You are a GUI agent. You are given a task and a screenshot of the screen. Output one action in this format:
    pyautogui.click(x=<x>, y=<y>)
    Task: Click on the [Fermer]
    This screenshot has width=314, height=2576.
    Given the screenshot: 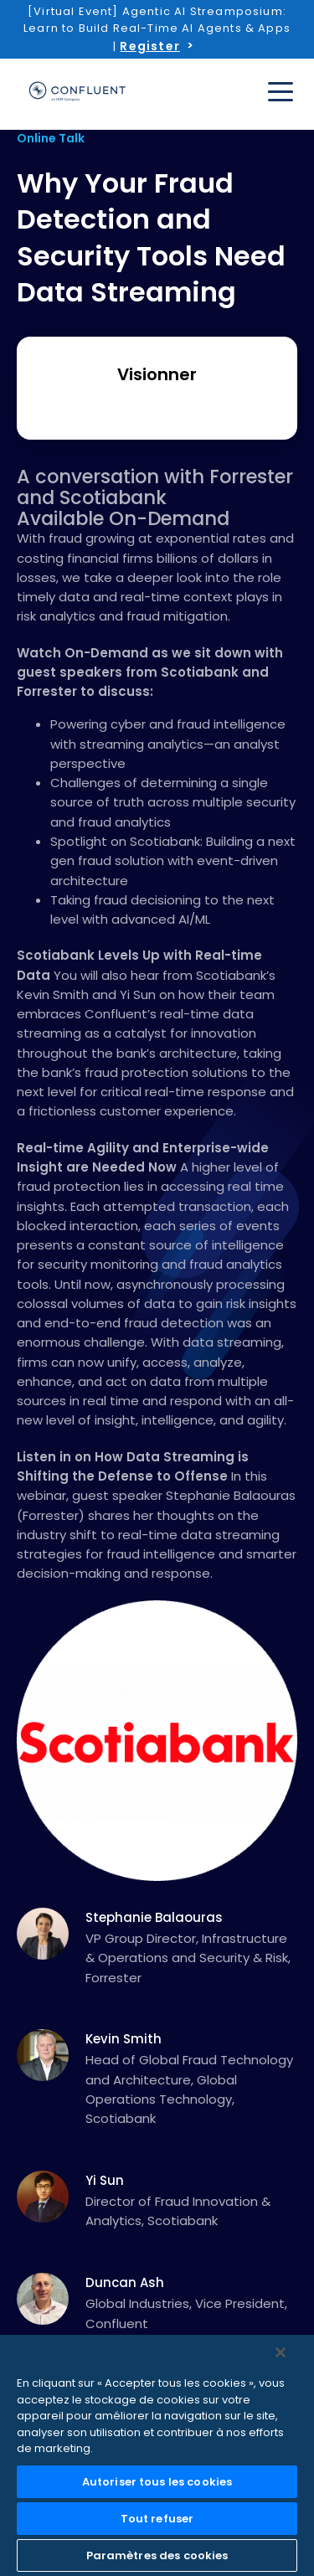 What is the action you would take?
    pyautogui.click(x=280, y=2352)
    